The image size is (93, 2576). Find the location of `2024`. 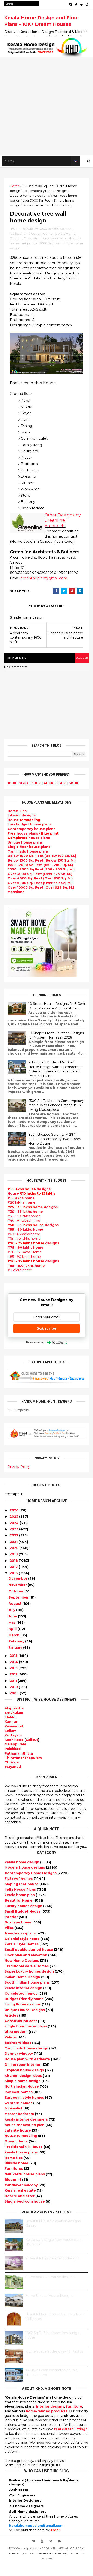

2024 is located at coordinates (14, 1534).